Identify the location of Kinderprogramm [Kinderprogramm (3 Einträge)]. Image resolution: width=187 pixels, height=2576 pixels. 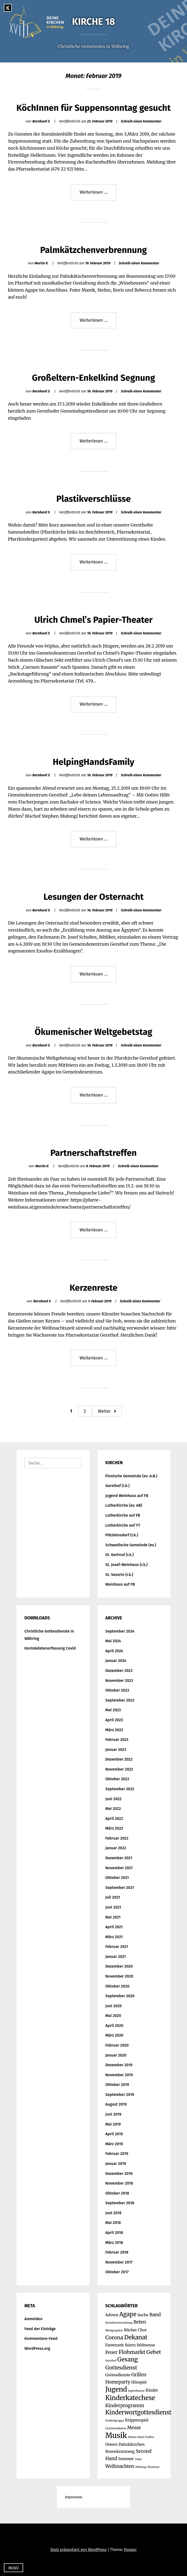
(124, 2405).